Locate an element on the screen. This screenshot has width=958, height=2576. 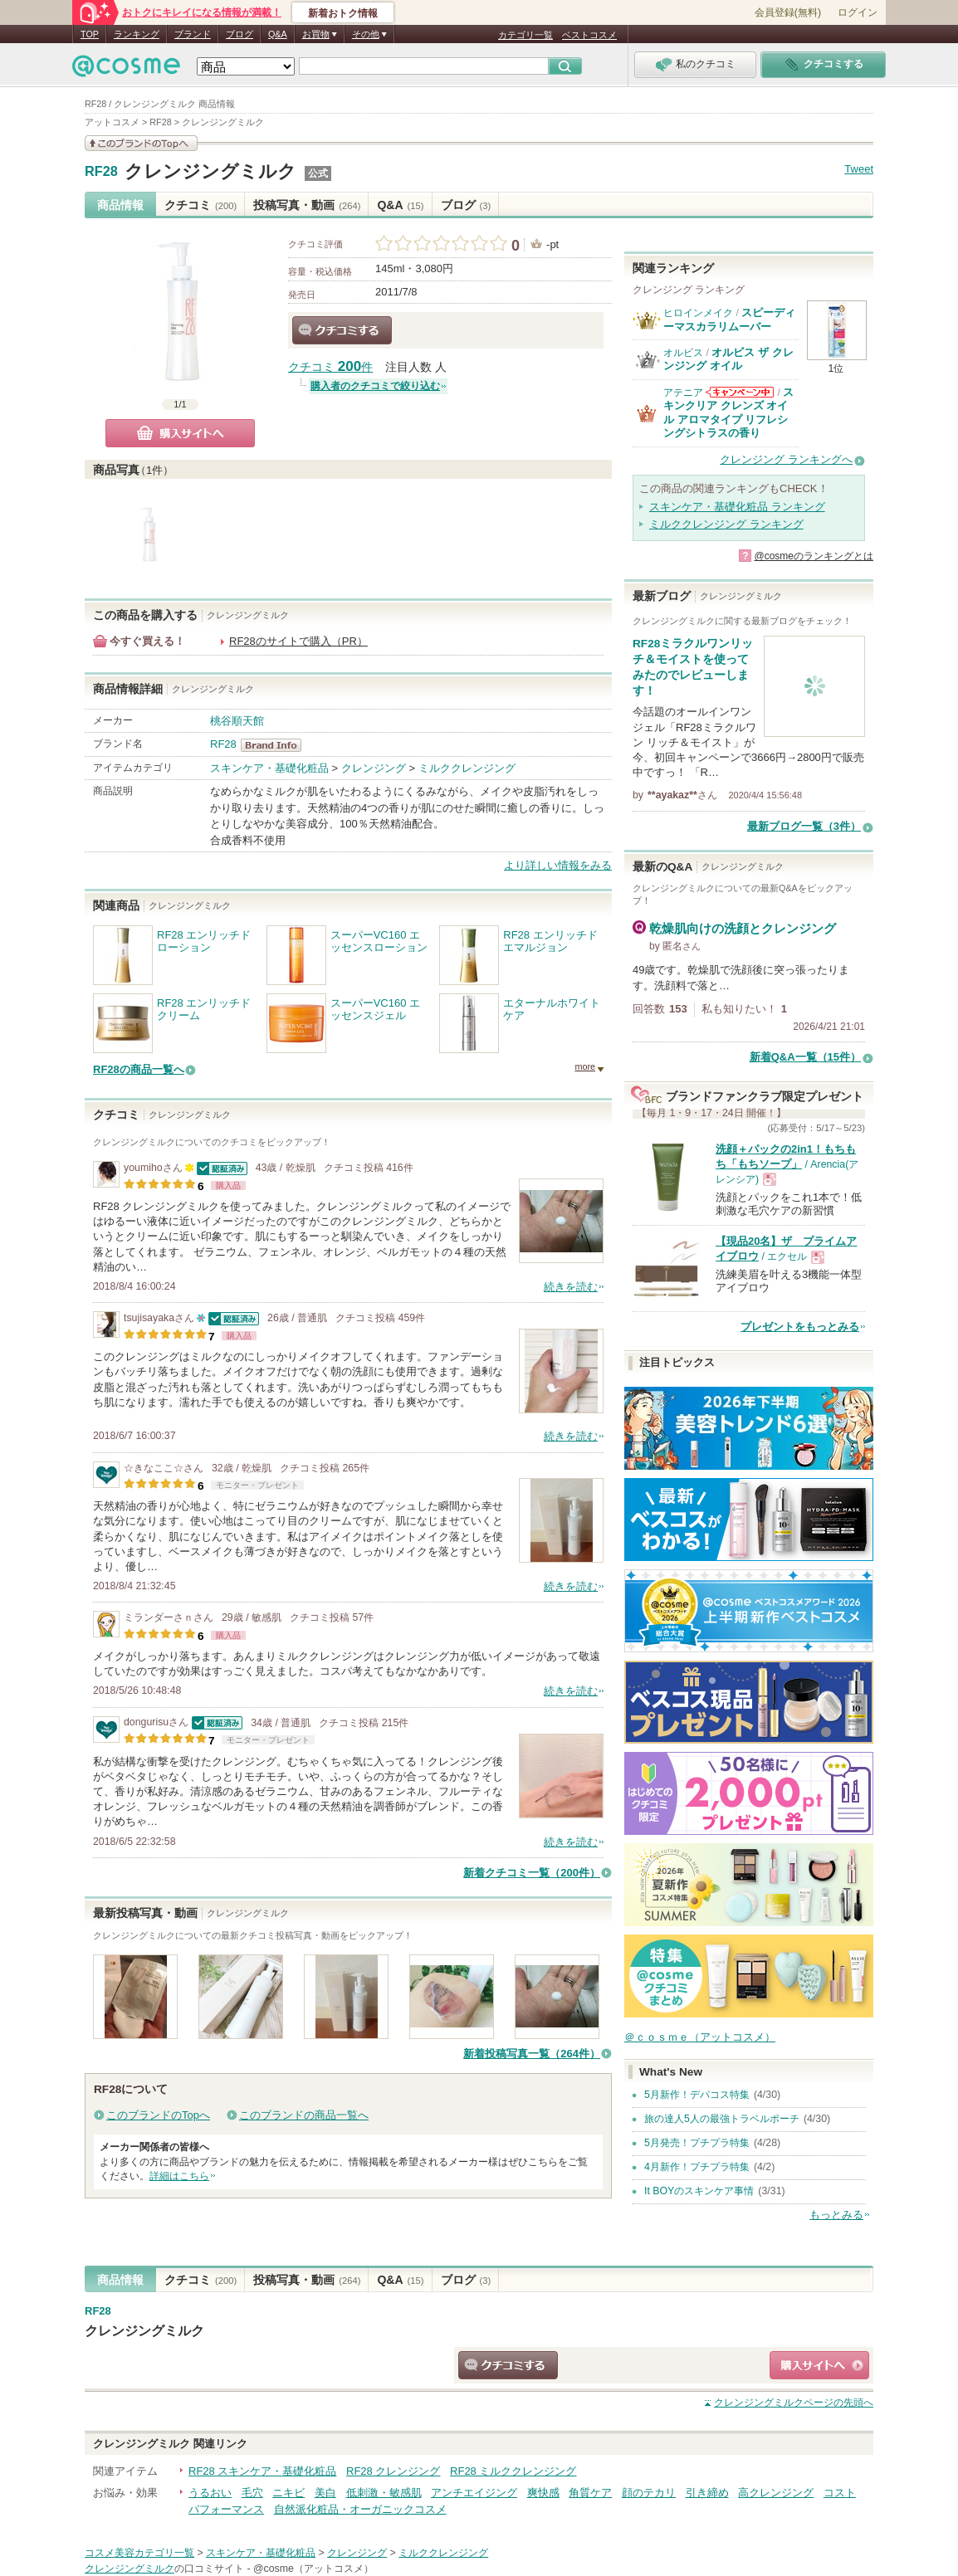
クレンジング ランキングへ is located at coordinates (786, 459).